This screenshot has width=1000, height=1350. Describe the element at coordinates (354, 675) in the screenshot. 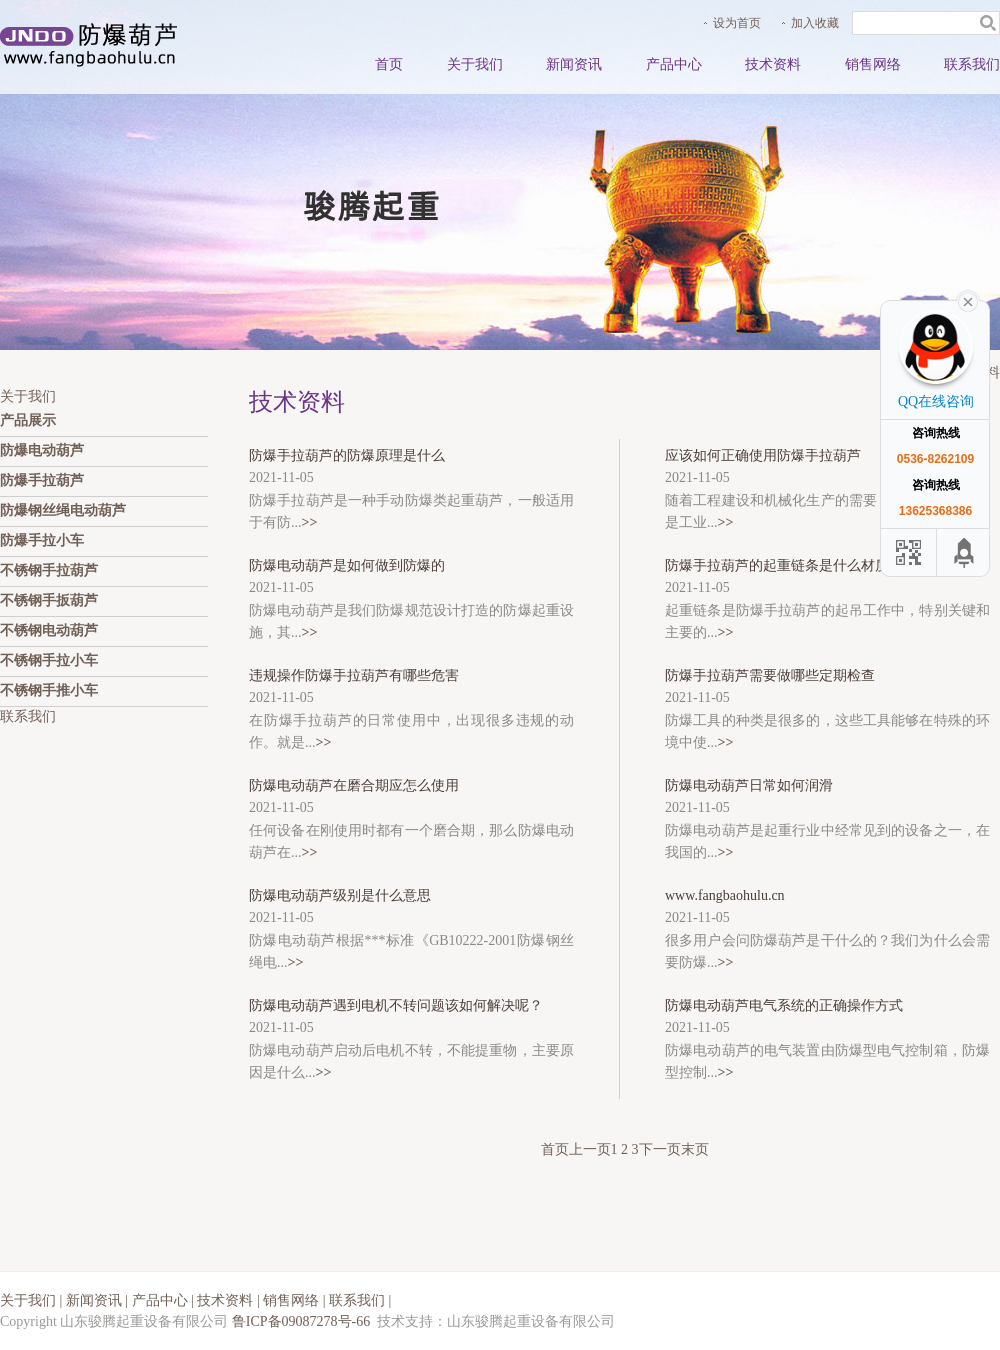

I see `违规操作防爆手拉葫芦有哪些危害` at that location.